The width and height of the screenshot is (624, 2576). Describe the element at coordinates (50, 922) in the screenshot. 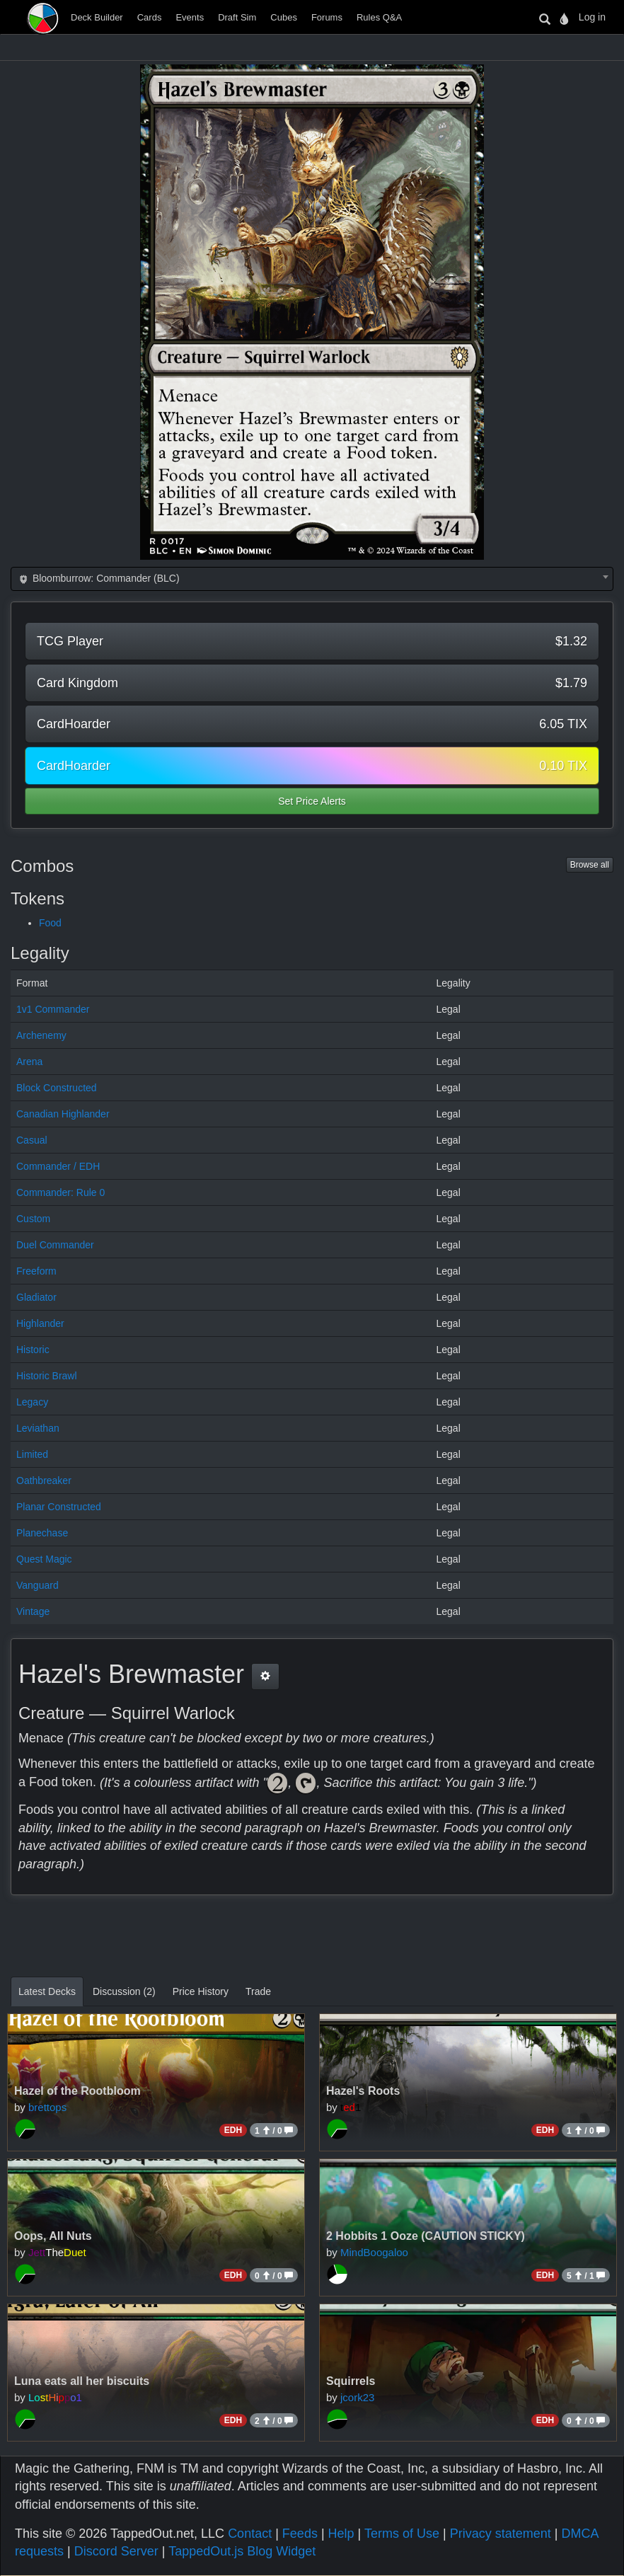

I see `Food` at that location.